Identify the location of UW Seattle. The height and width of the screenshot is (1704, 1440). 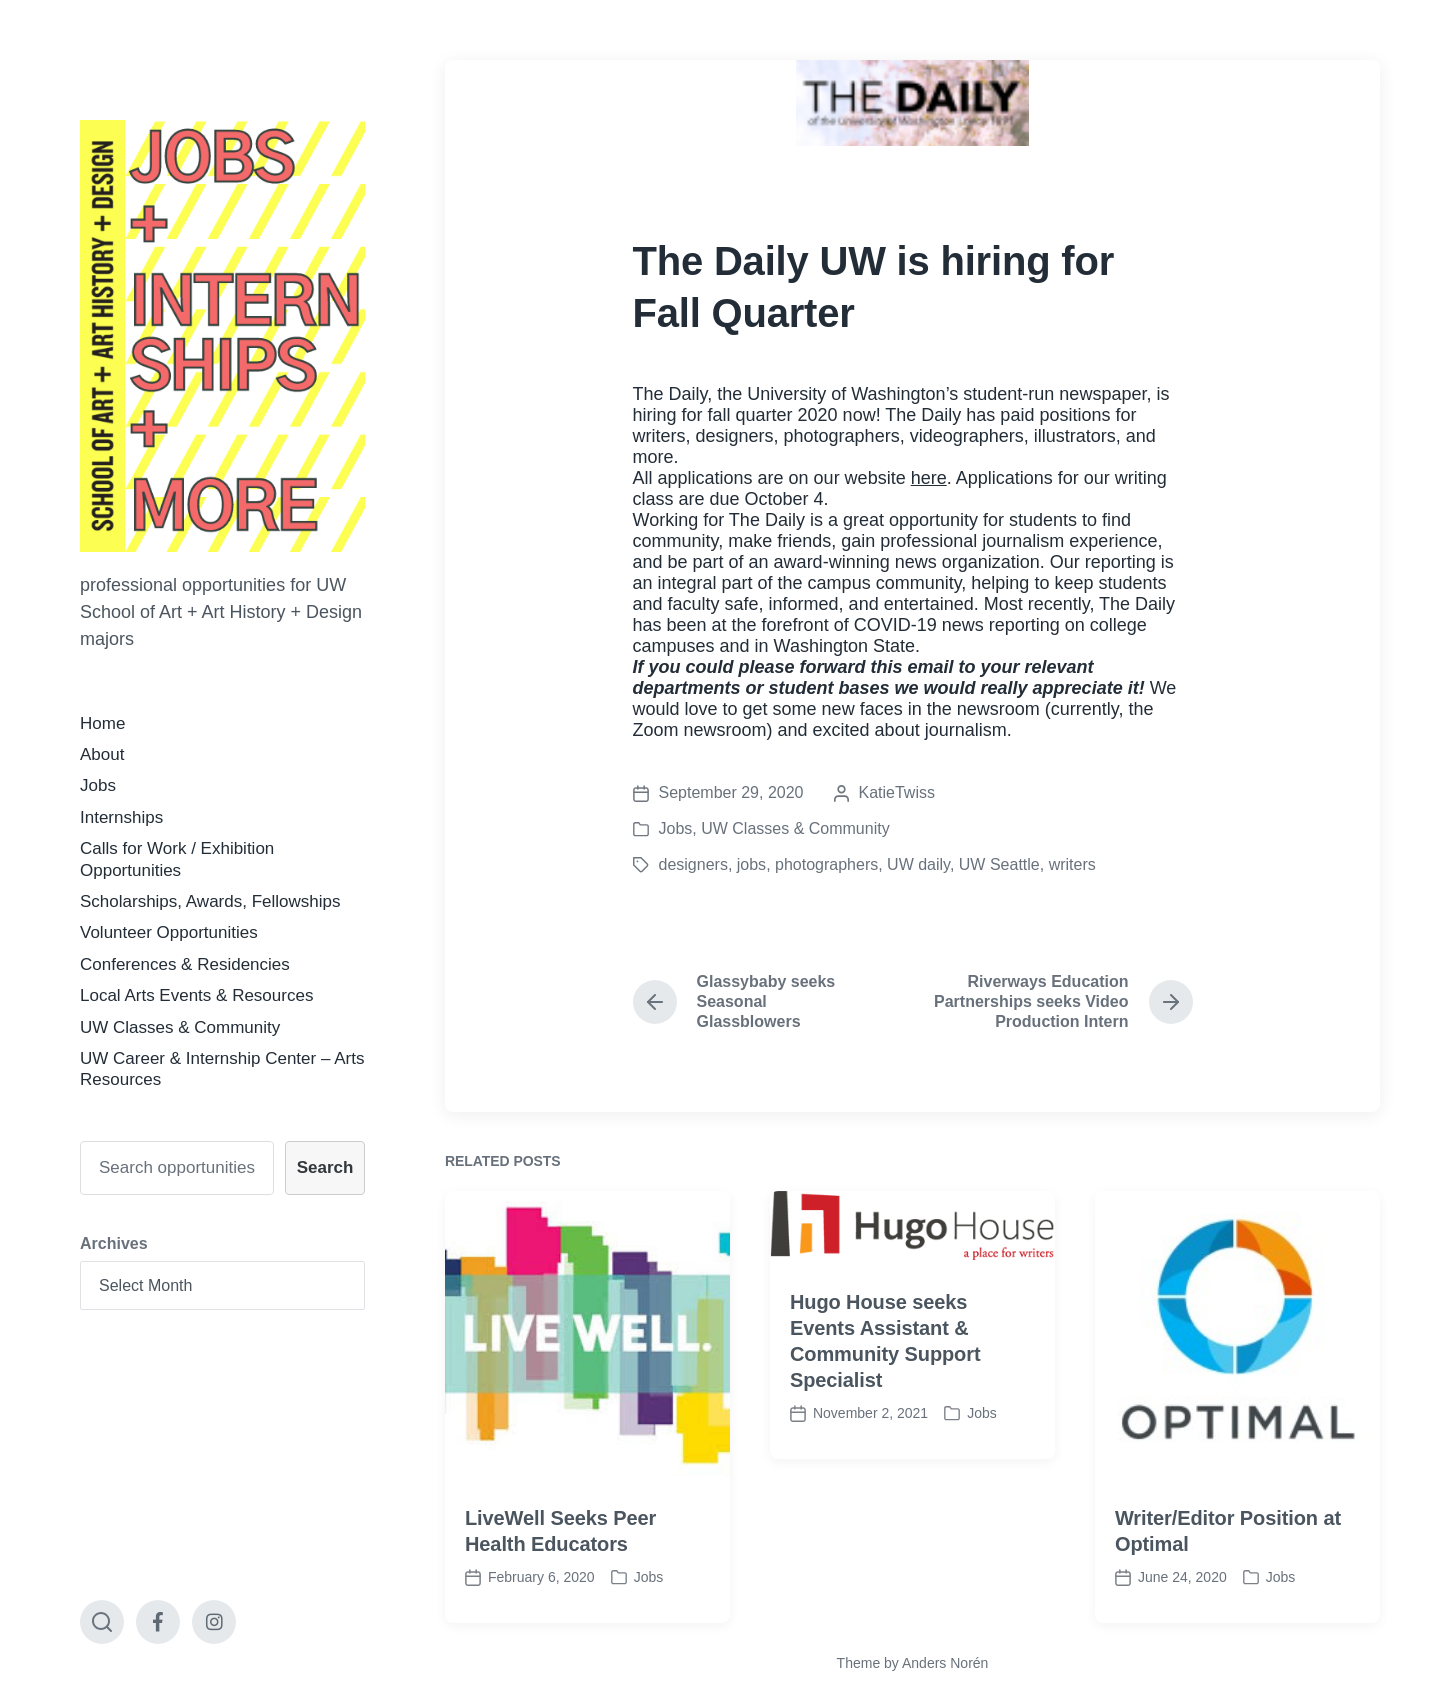
(999, 864).